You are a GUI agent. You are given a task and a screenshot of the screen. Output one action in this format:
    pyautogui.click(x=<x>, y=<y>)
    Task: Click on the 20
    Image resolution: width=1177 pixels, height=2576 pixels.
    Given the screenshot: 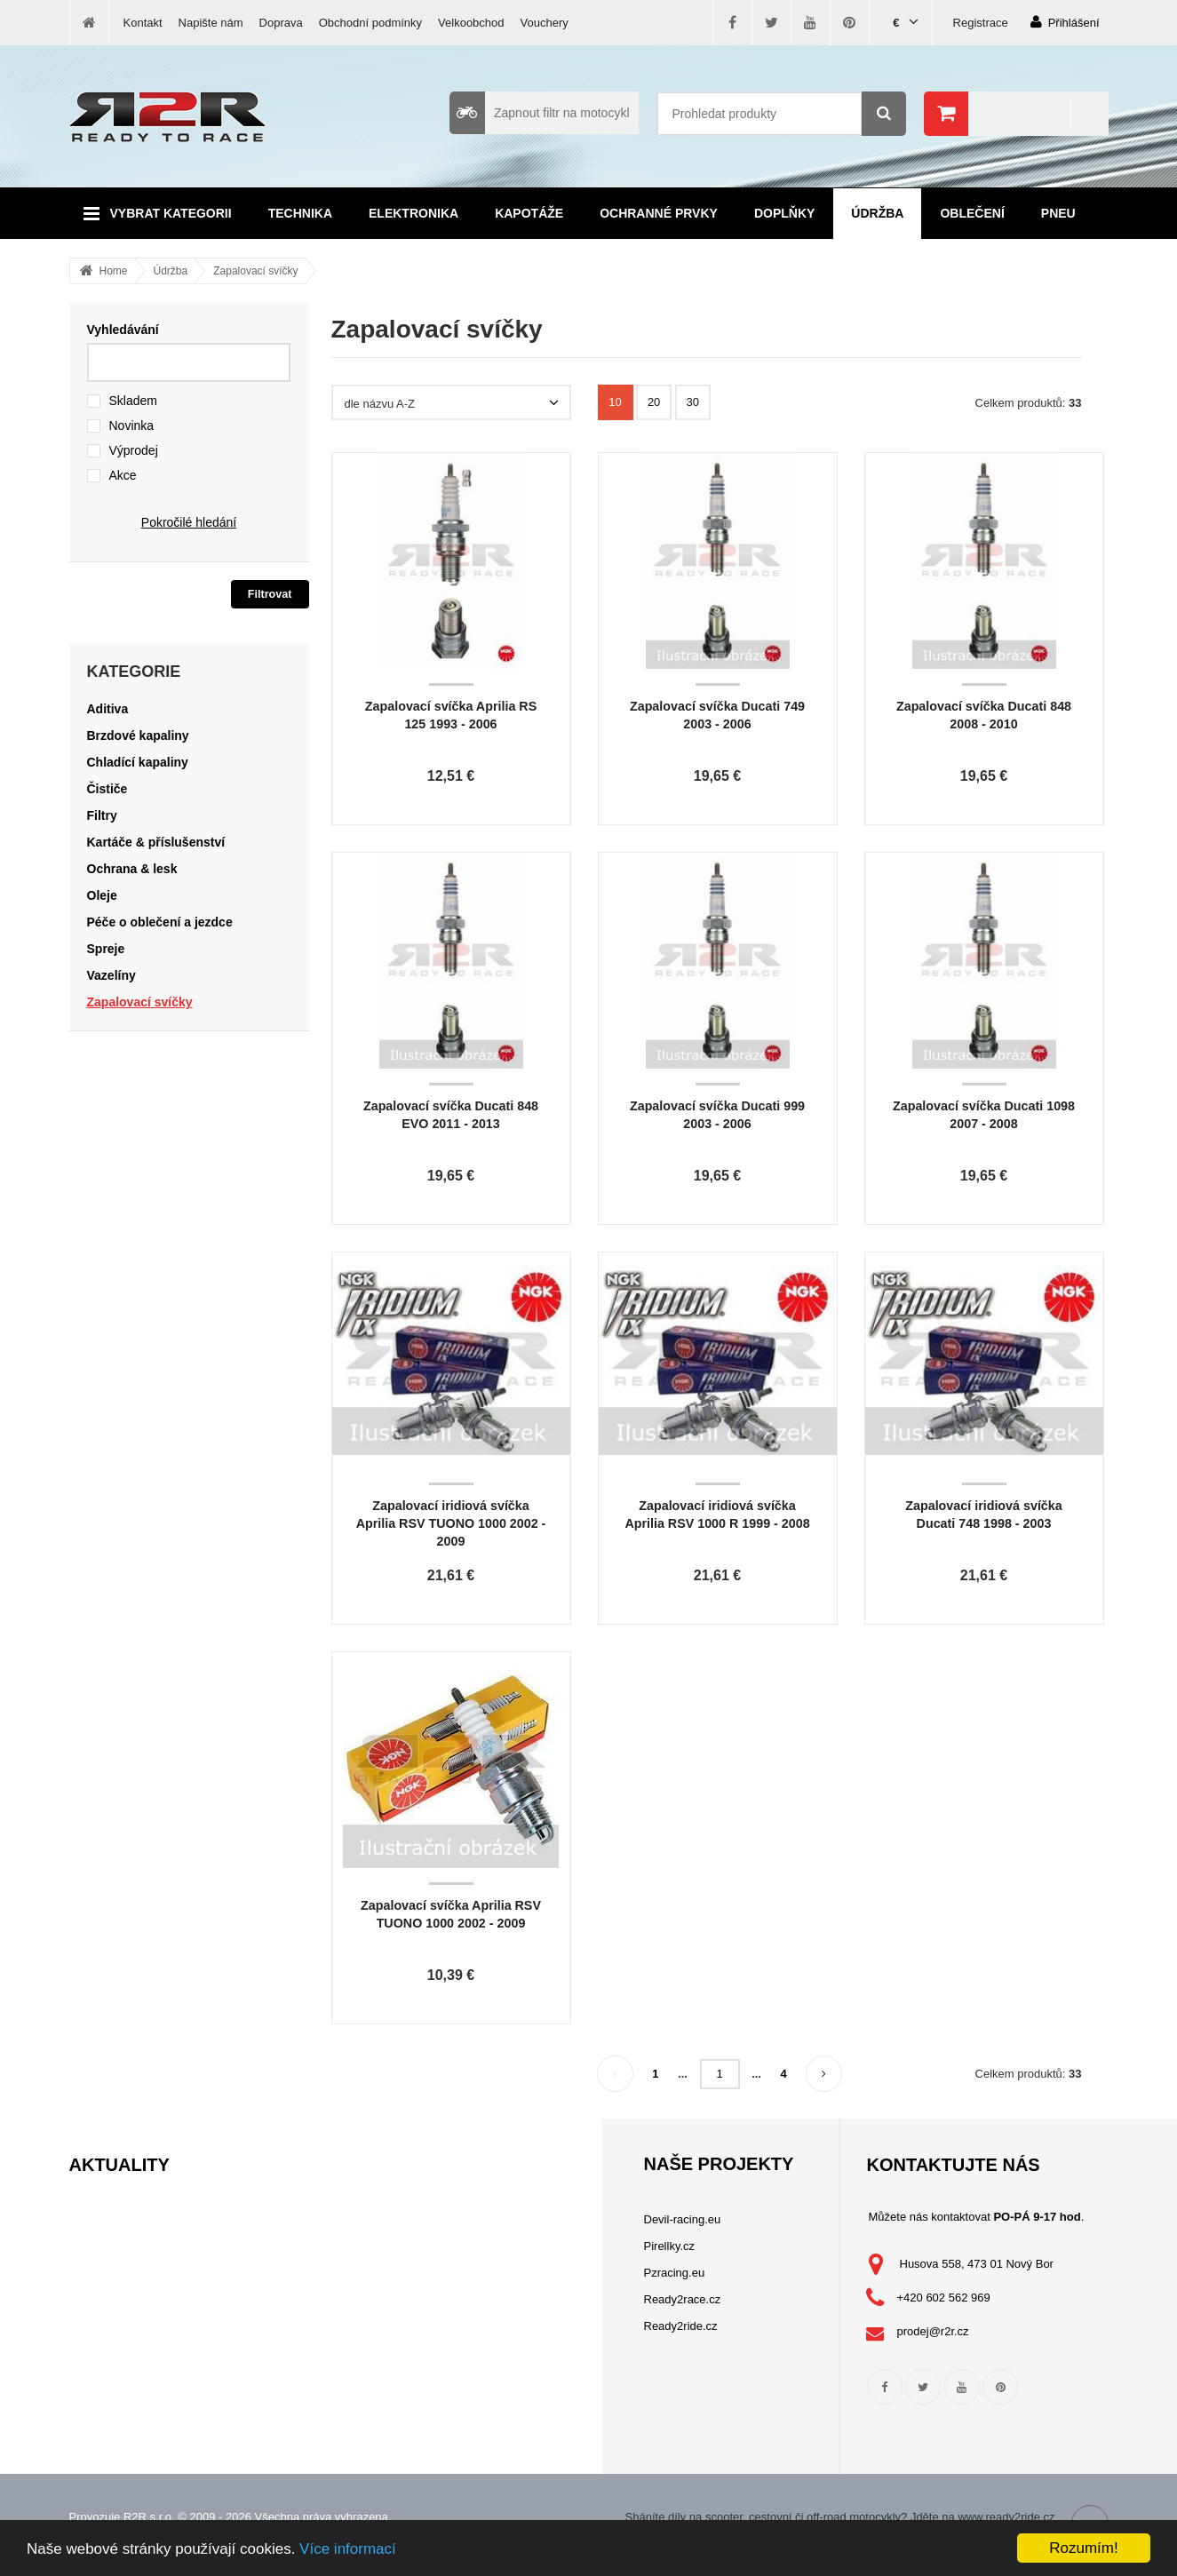 What is the action you would take?
    pyautogui.click(x=654, y=402)
    